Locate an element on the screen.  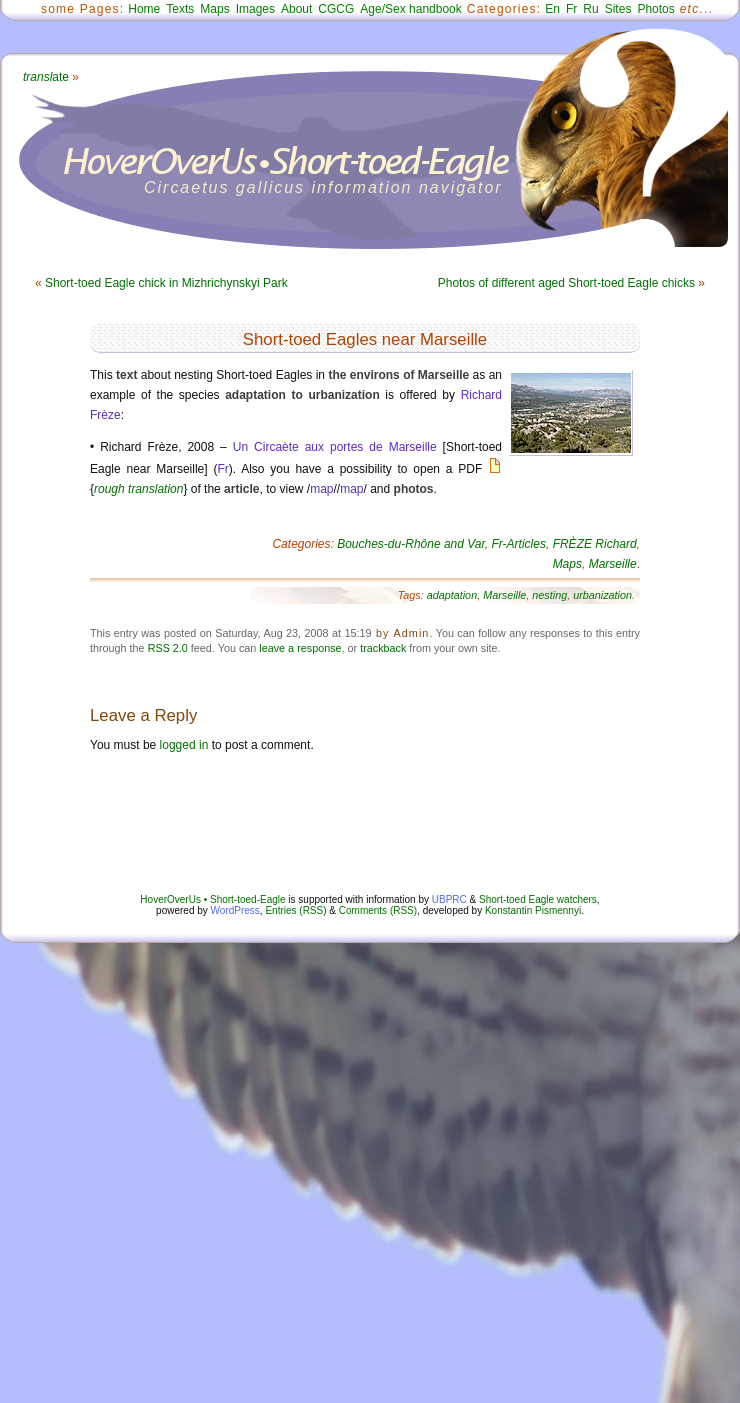
map is located at coordinates (321, 489).